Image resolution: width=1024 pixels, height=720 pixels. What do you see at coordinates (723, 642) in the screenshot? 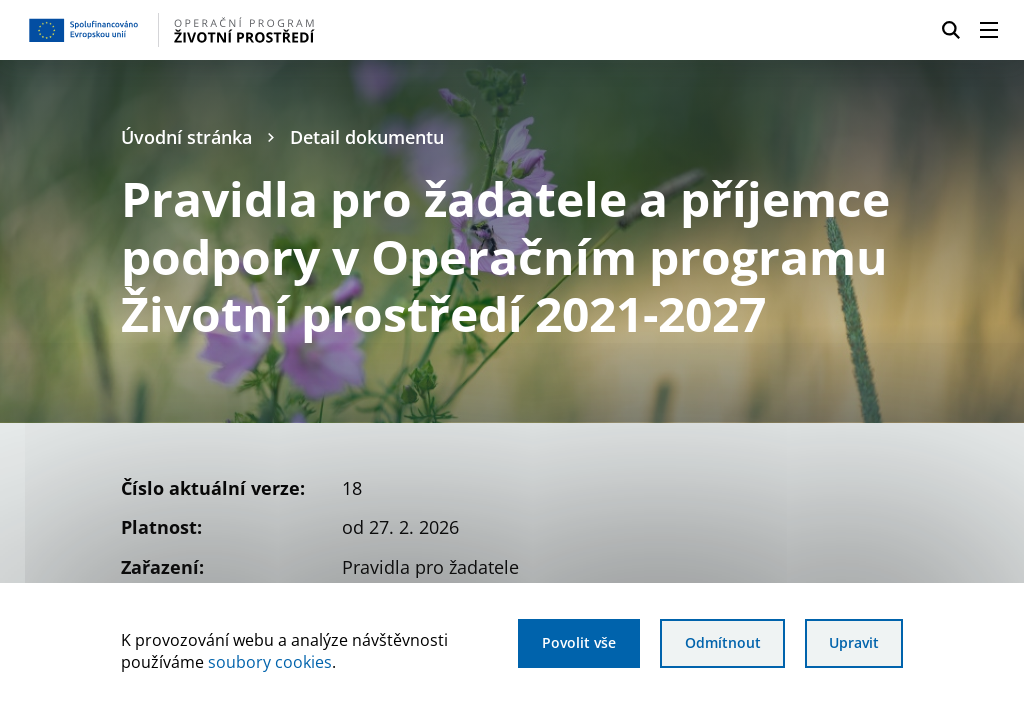
I see `Odmítnout [Odmítnout analytické cookies]` at bounding box center [723, 642].